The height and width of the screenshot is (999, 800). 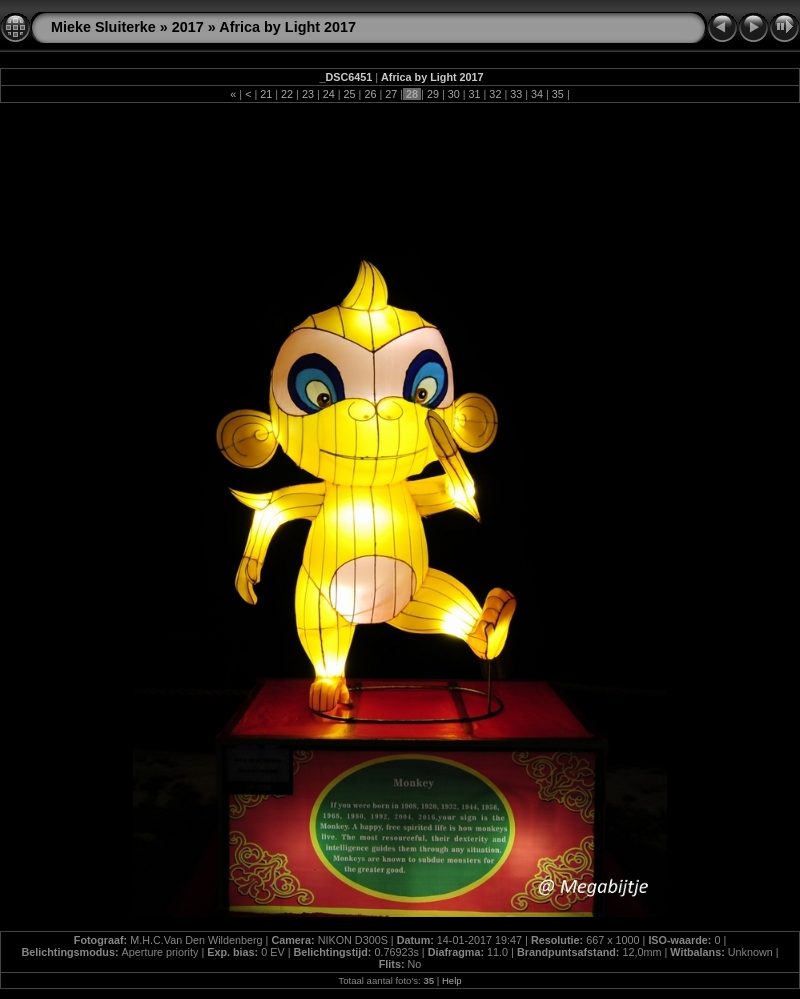 What do you see at coordinates (558, 94) in the screenshot?
I see `35` at bounding box center [558, 94].